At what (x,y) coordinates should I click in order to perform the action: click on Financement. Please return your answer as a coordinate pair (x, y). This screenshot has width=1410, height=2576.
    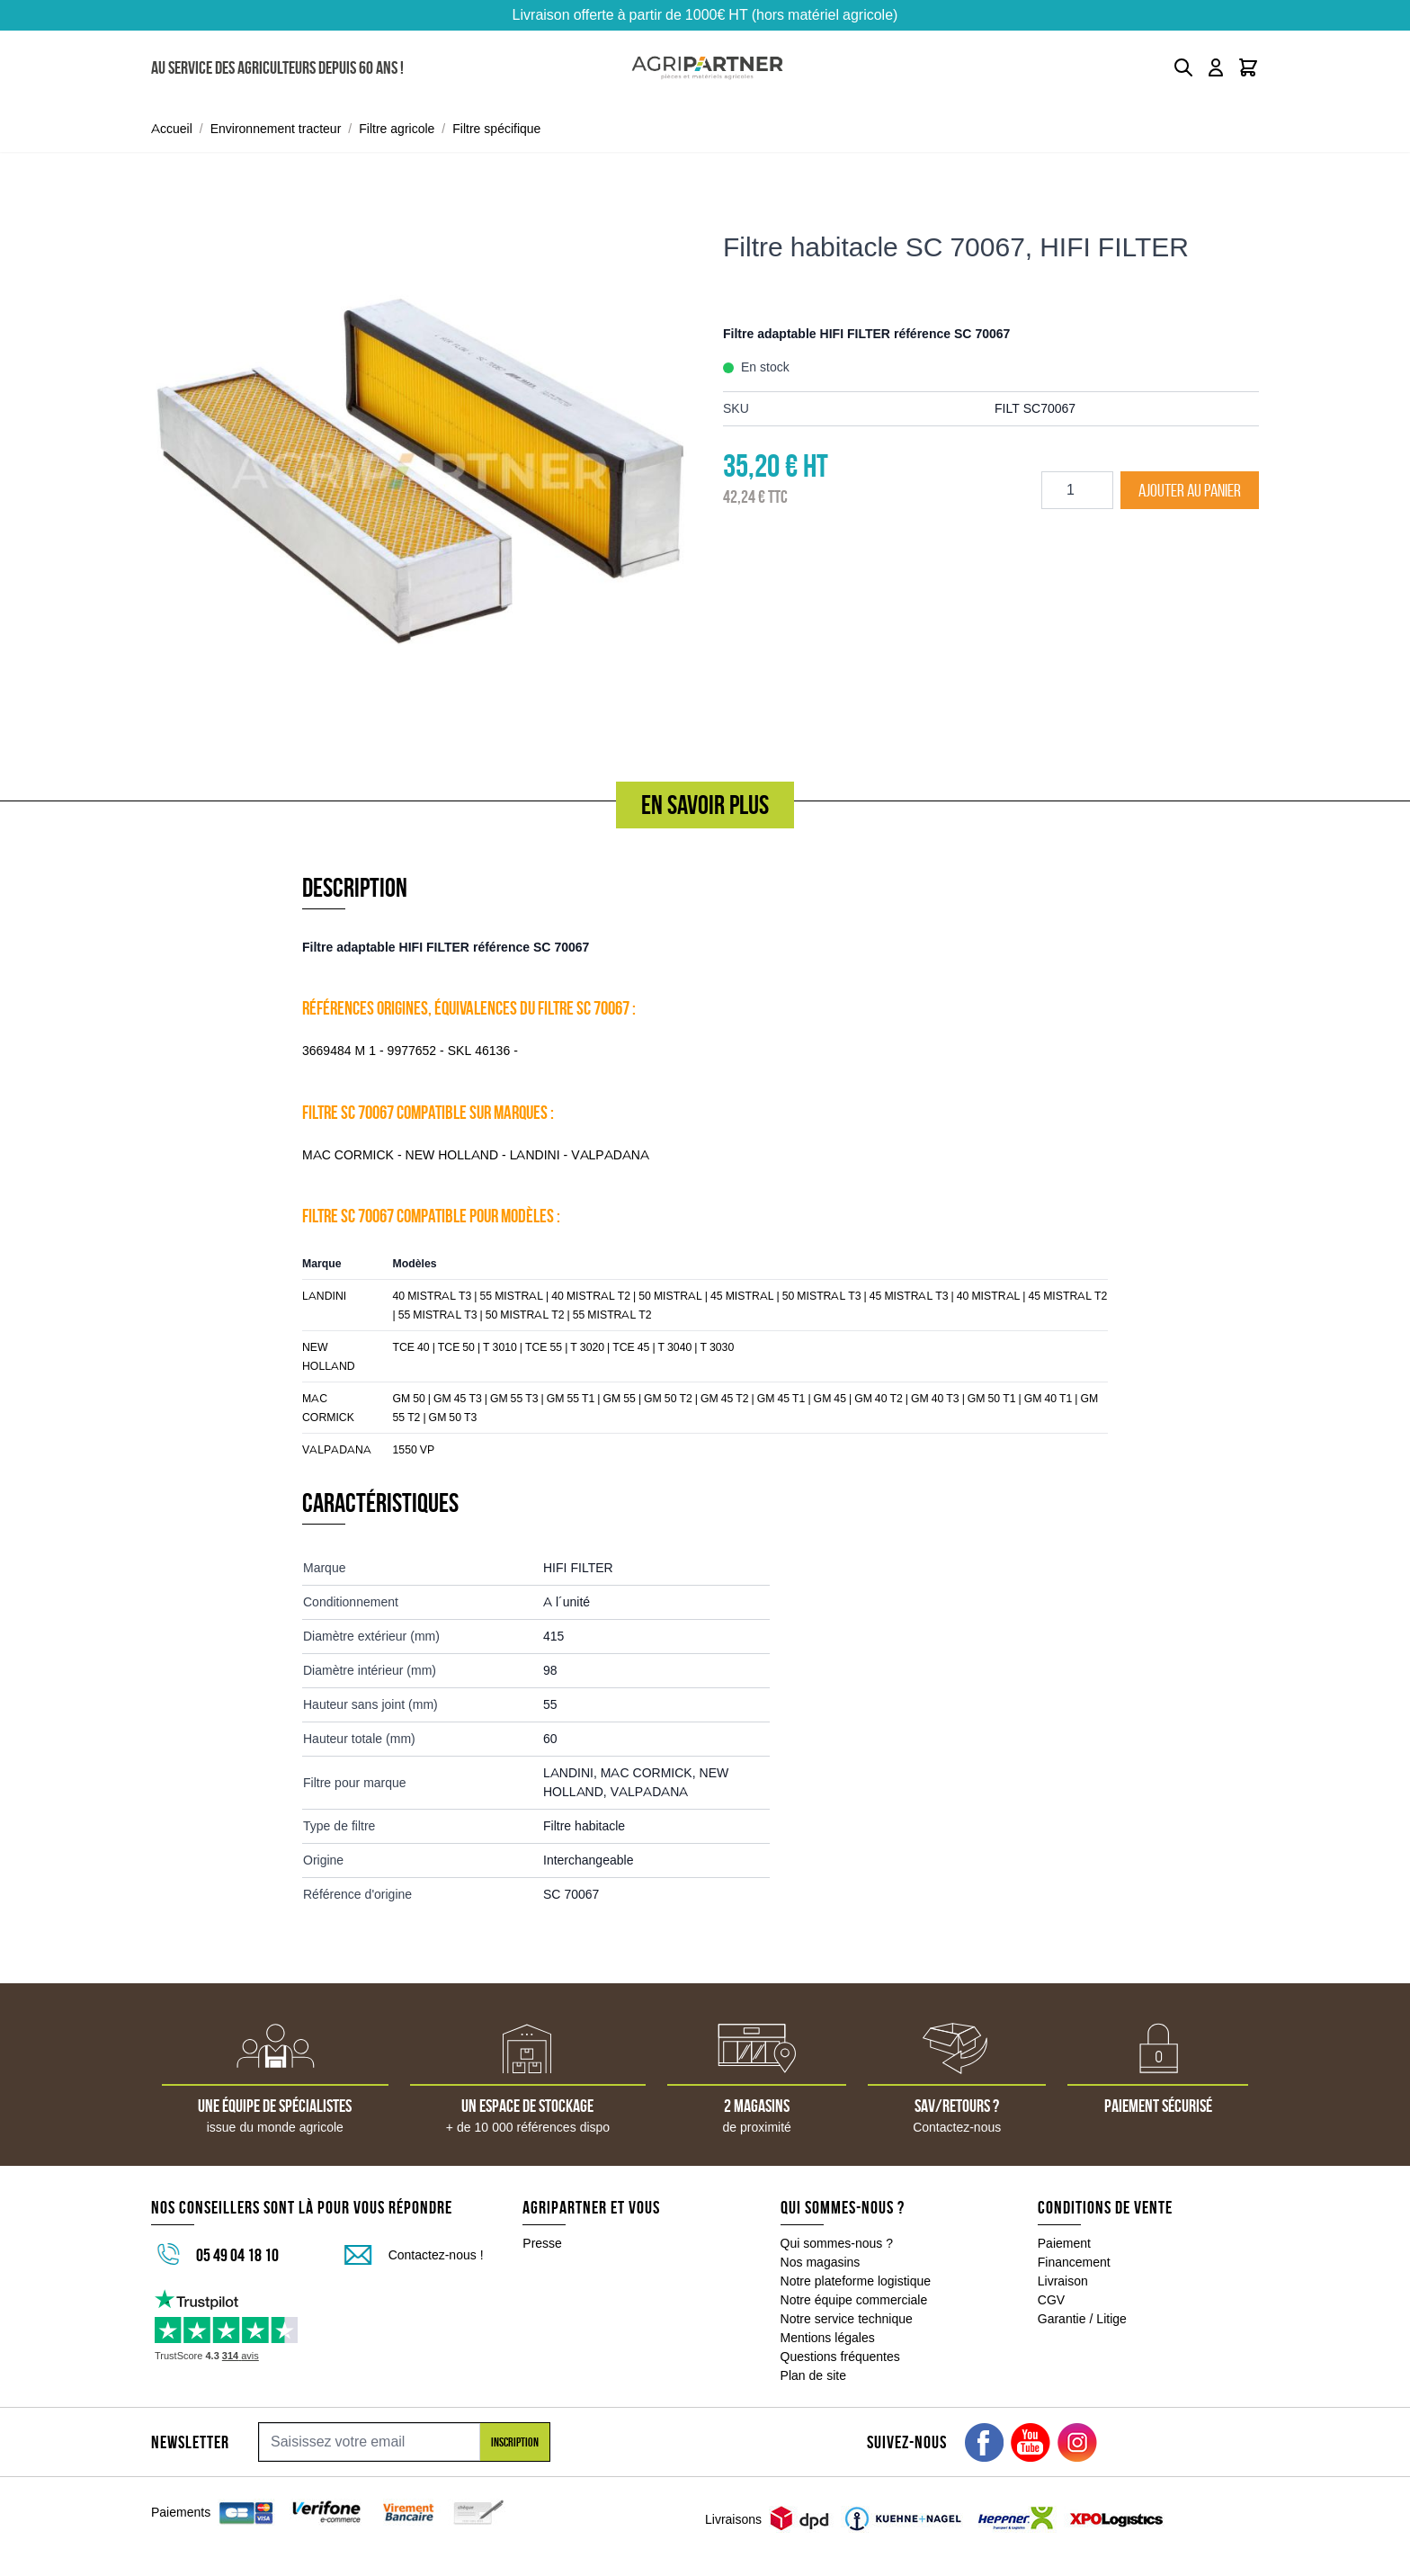
    Looking at the image, I should click on (1074, 2262).